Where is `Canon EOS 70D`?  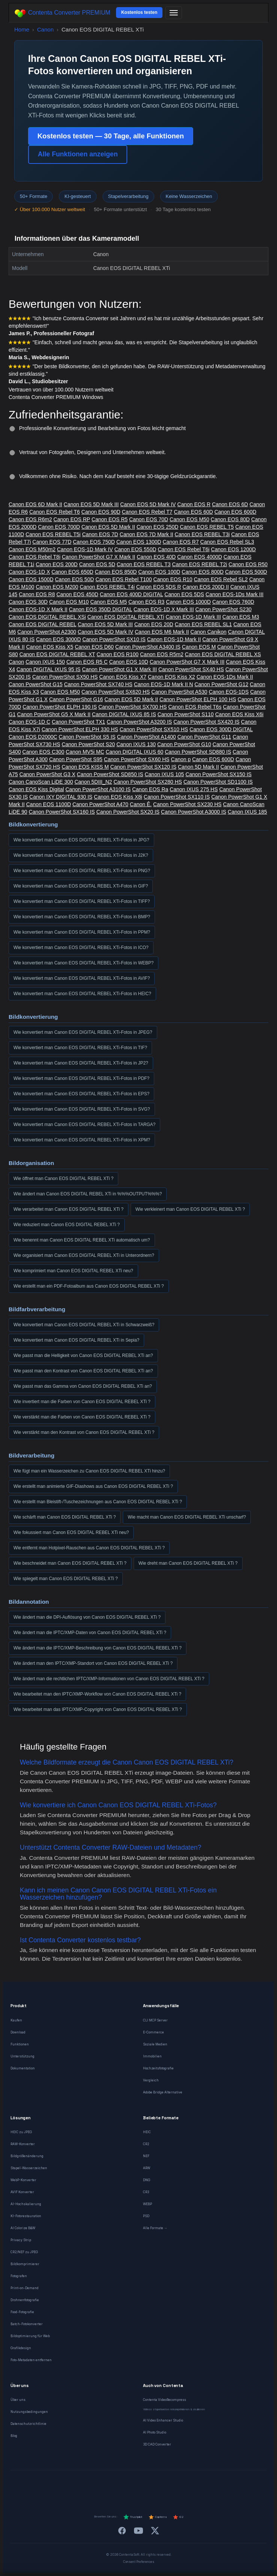
Canon EOS 70D is located at coordinates (148, 519).